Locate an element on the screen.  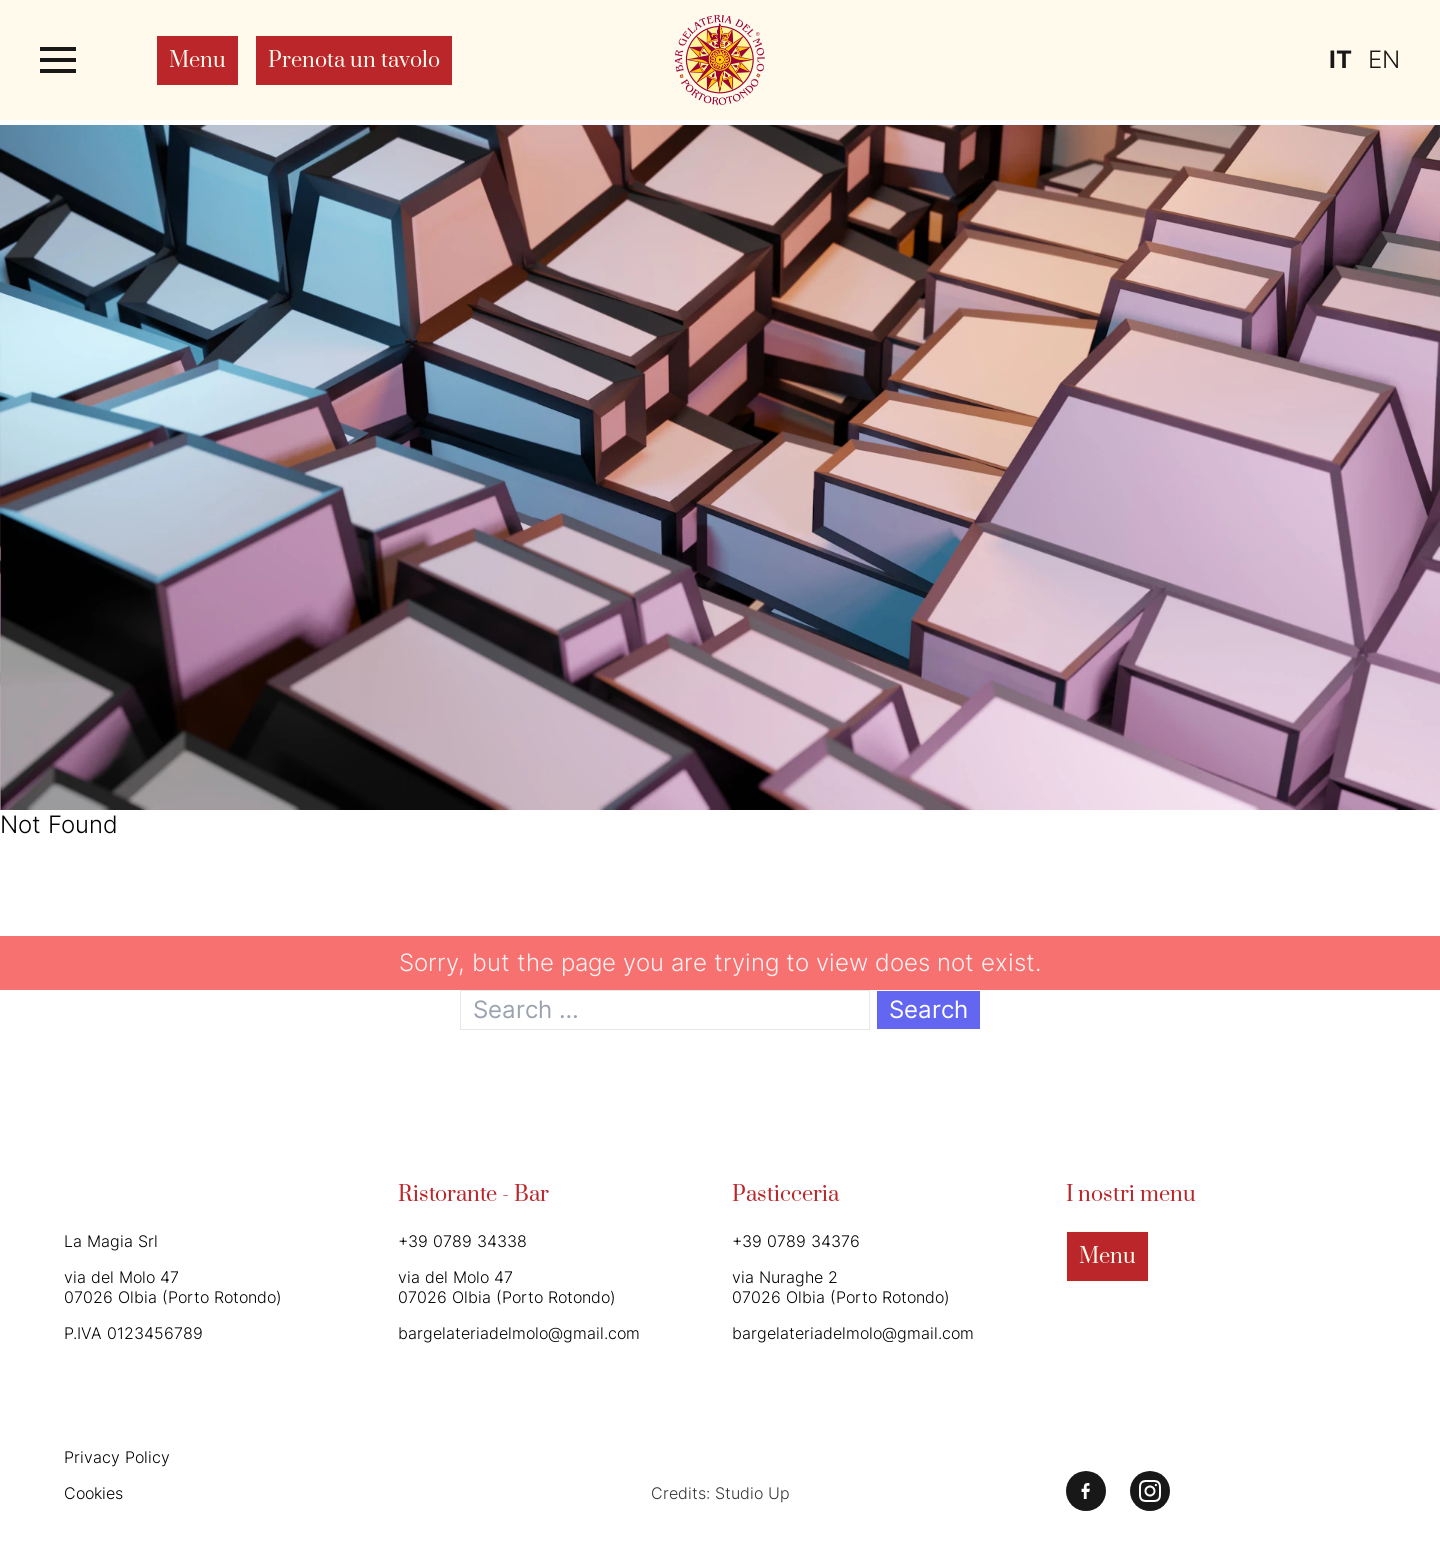
Cookies is located at coordinates (93, 1493).